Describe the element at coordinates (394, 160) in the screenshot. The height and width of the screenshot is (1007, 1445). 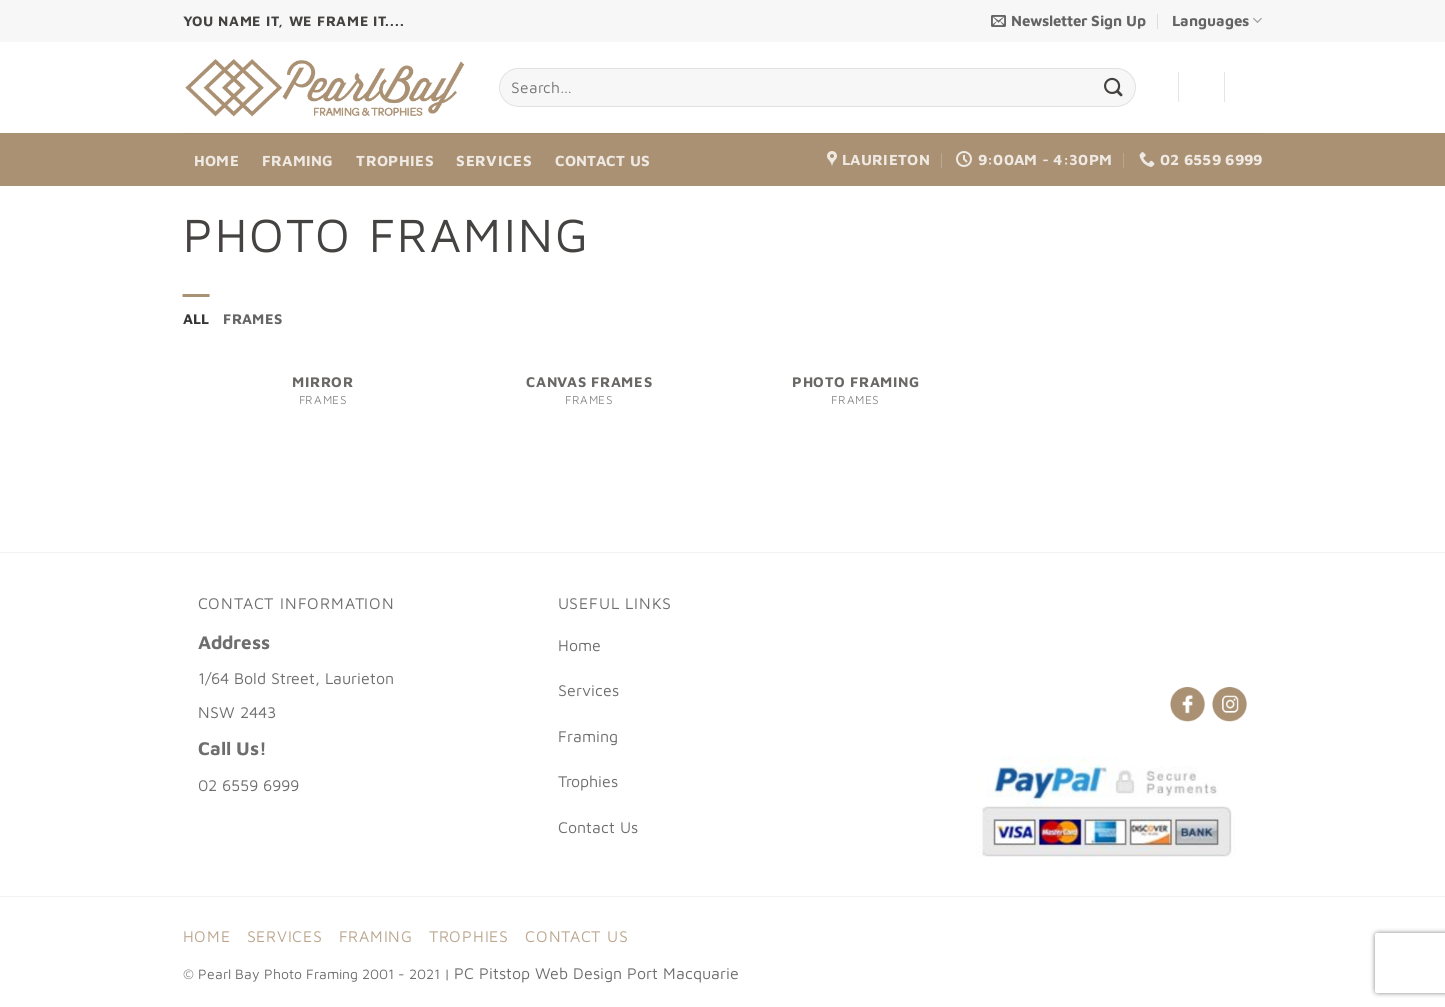
I see `Trophies` at that location.